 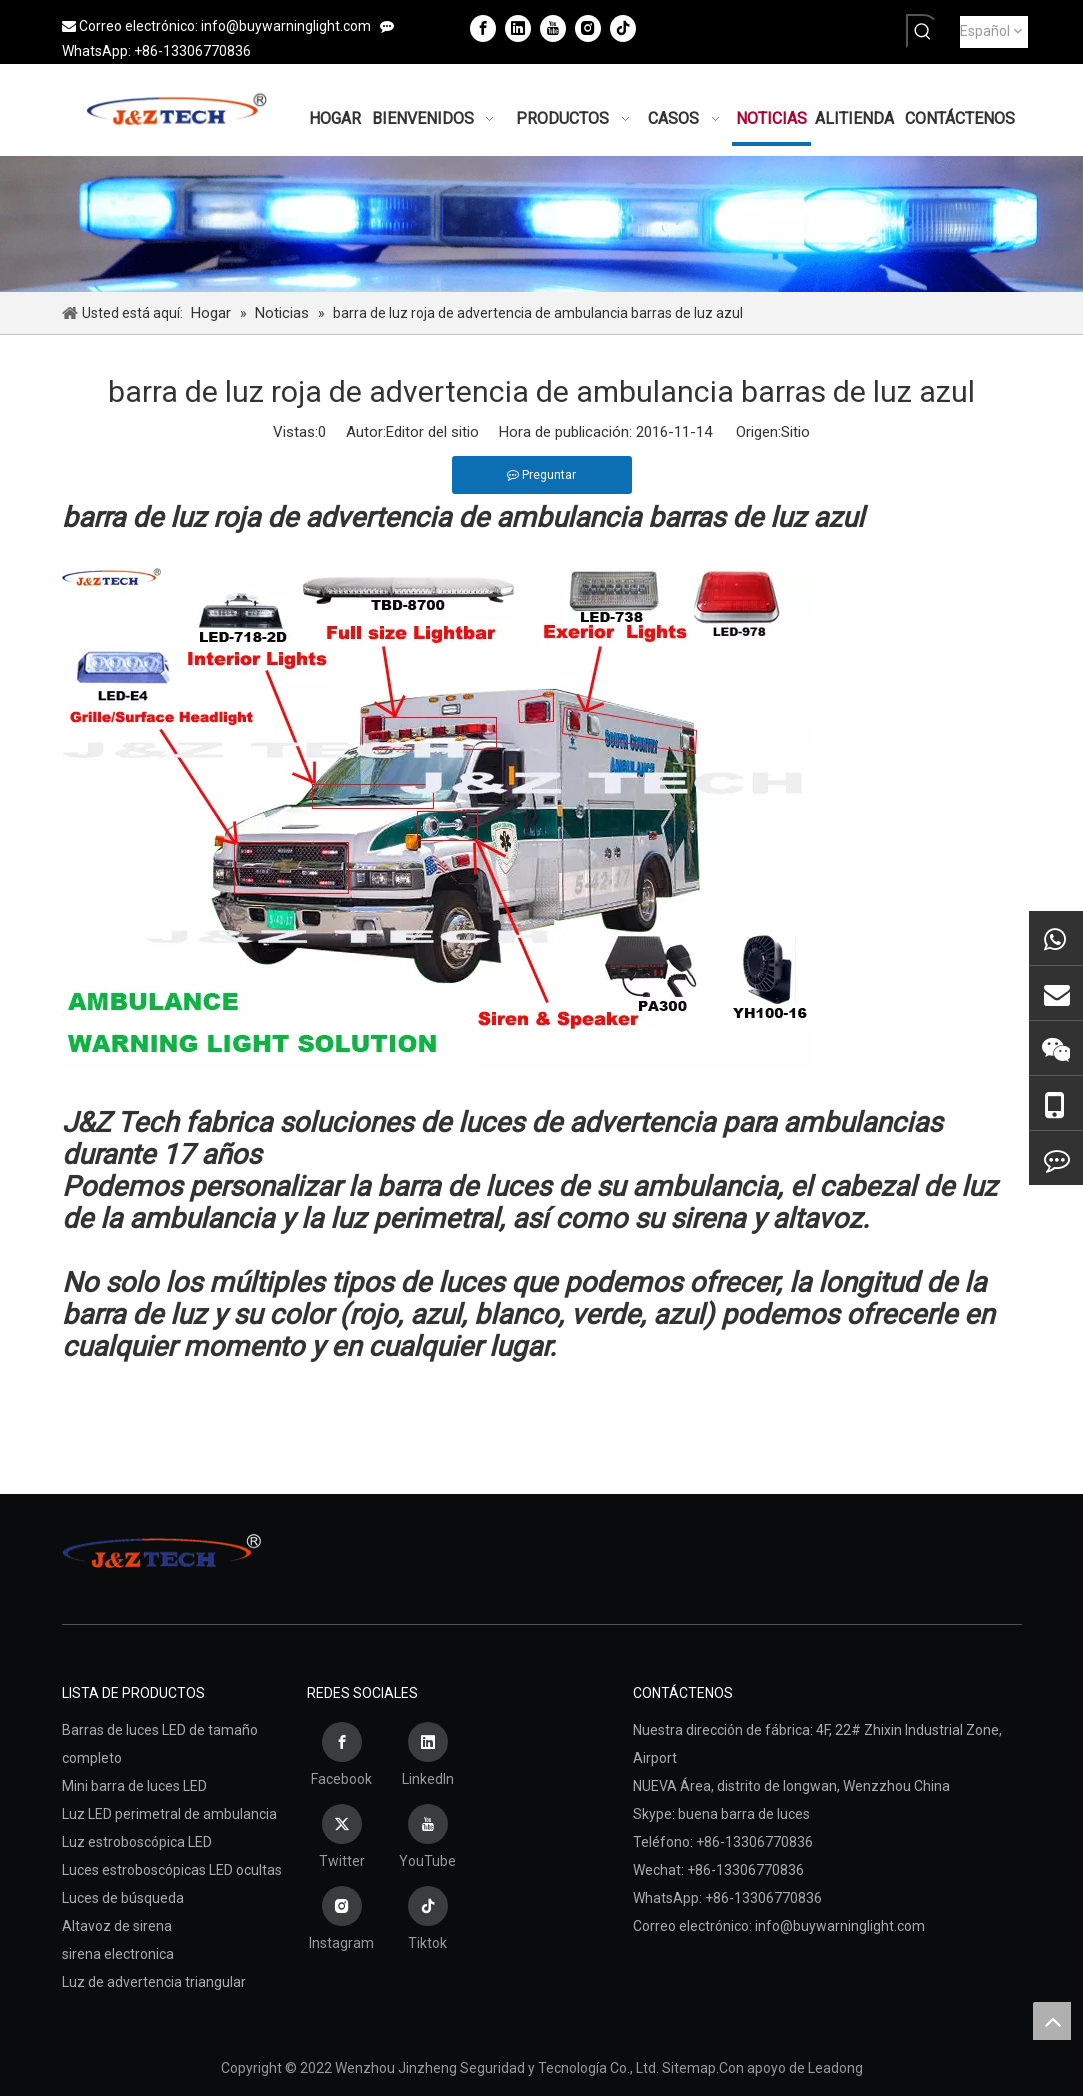 What do you see at coordinates (923, 31) in the screenshot?
I see `[Palabras clave populares:]` at bounding box center [923, 31].